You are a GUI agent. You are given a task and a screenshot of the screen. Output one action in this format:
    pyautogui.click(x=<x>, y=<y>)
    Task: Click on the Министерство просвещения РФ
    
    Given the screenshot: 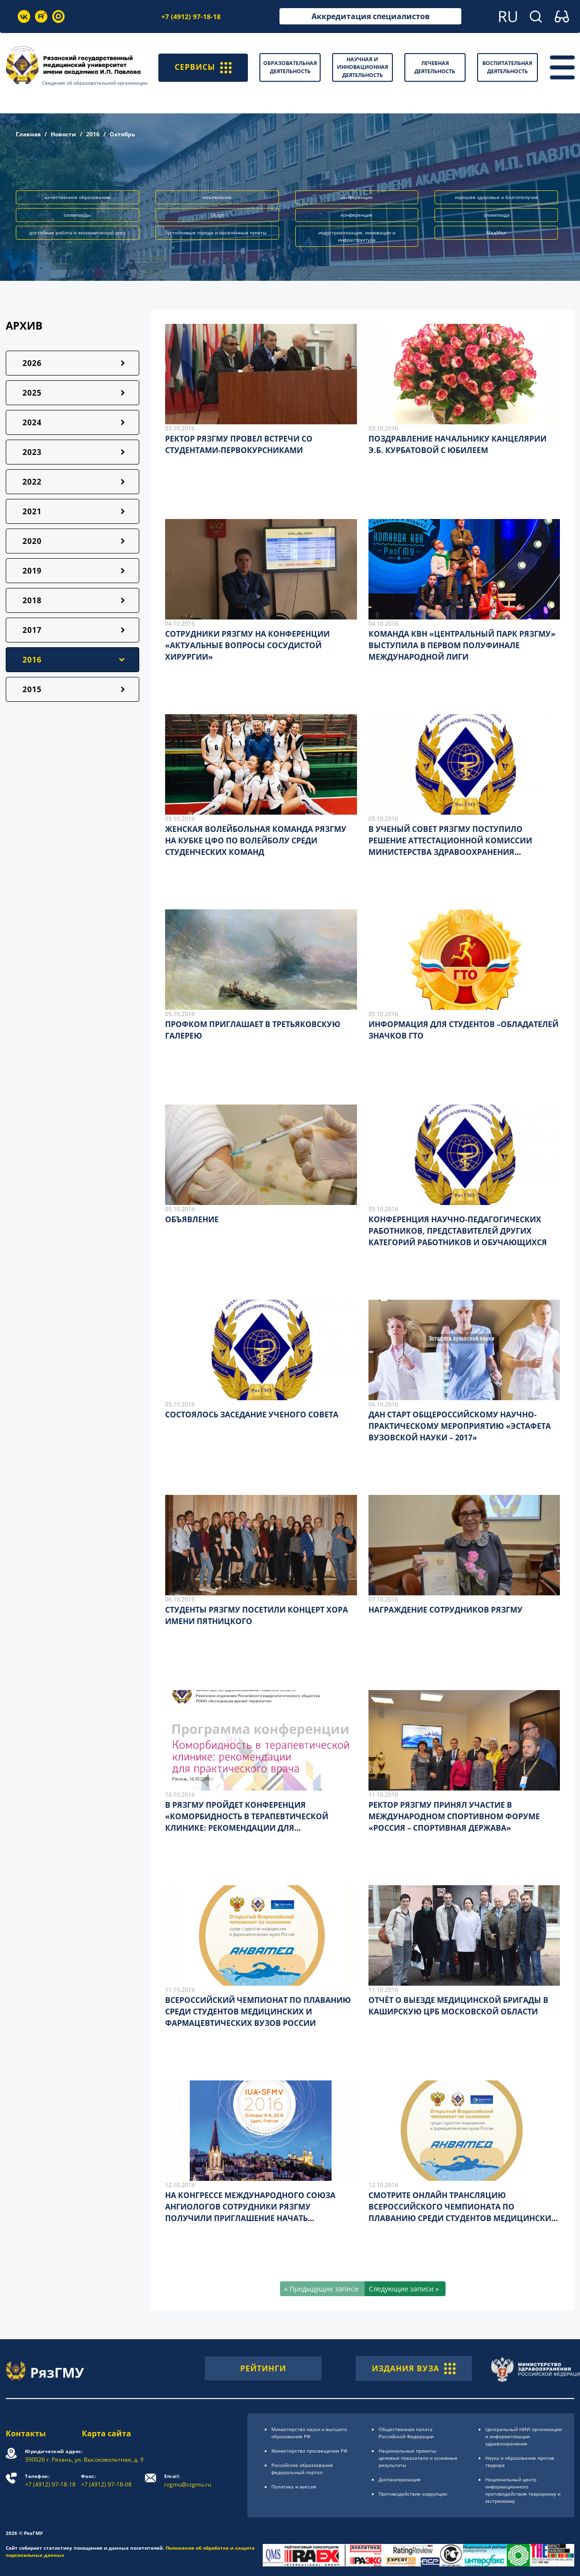 What is the action you would take?
    pyautogui.click(x=309, y=2450)
    